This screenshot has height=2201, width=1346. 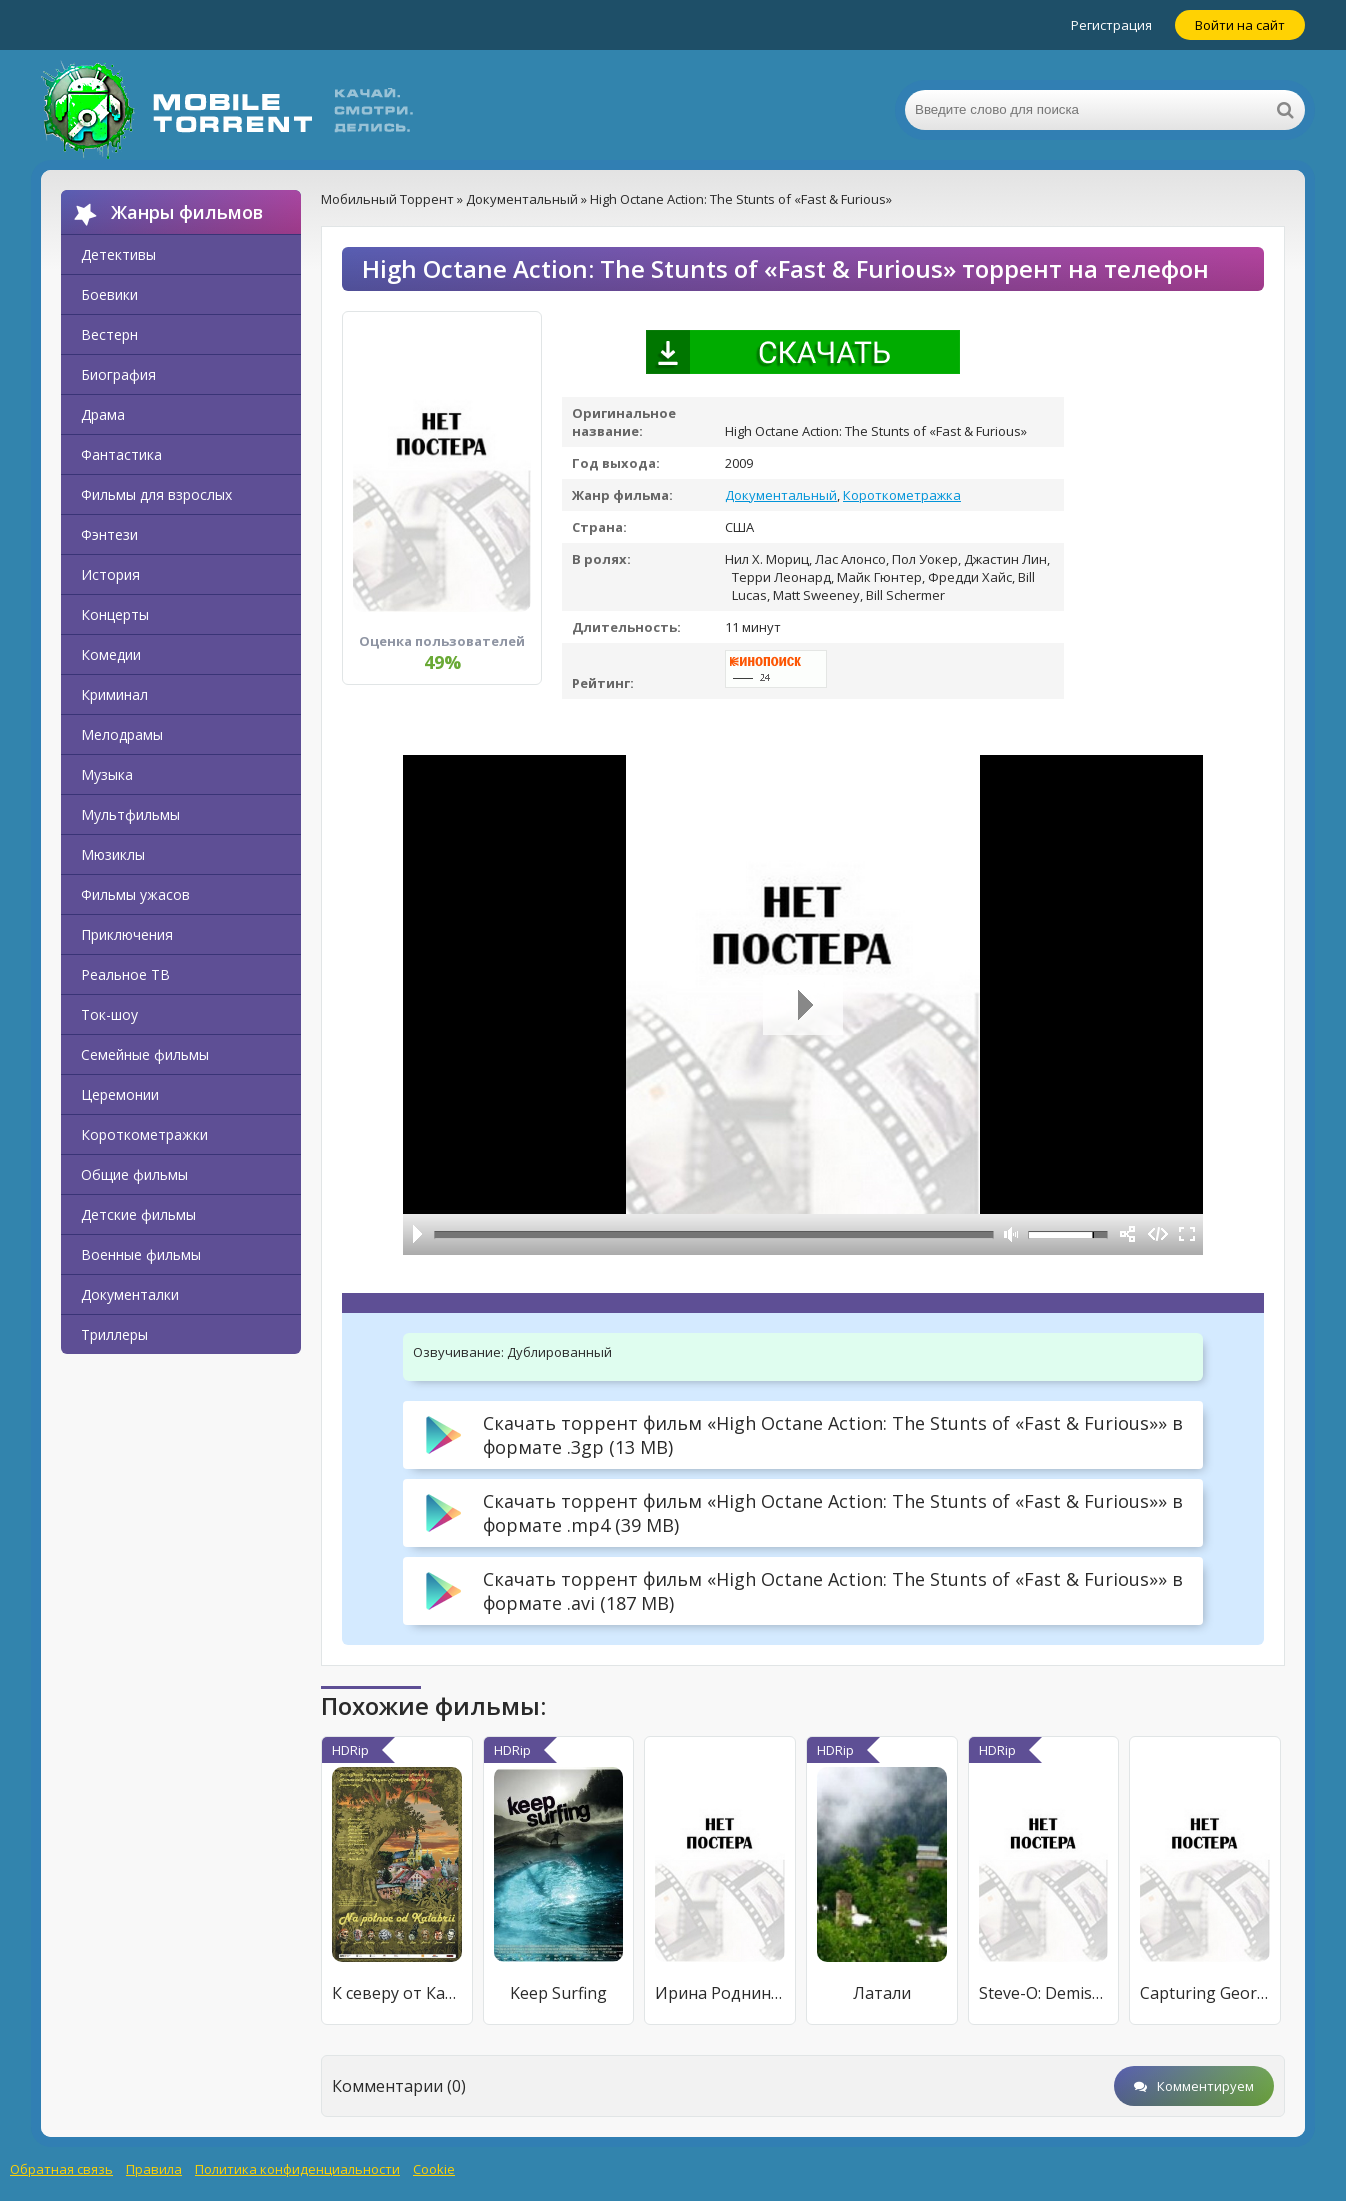 I want to click on Вестерн, so click(x=109, y=334).